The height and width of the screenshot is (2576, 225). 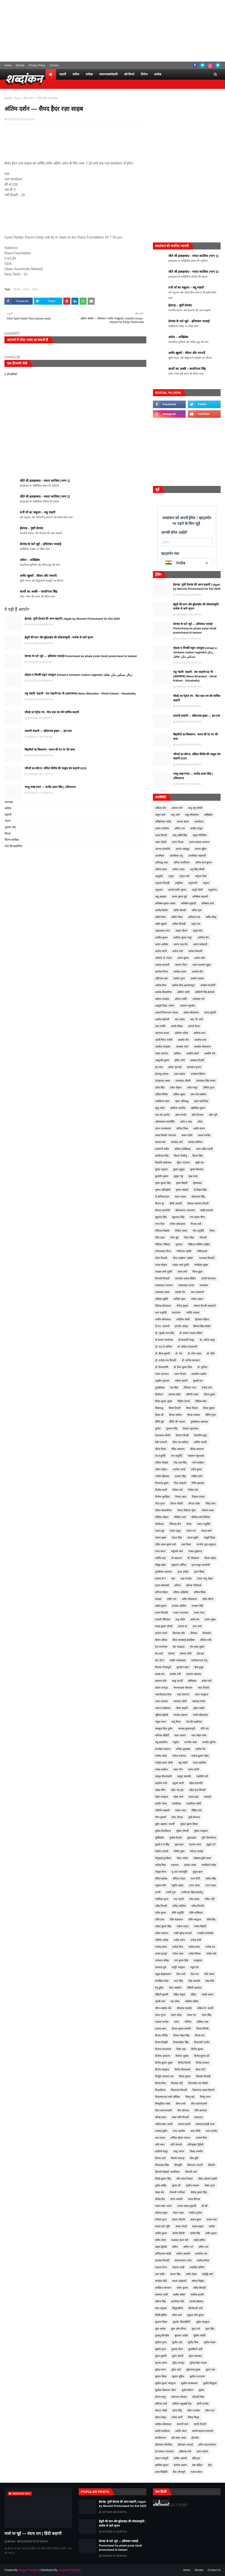 I want to click on विजय त्रिवेदी, so click(x=202, y=2028).